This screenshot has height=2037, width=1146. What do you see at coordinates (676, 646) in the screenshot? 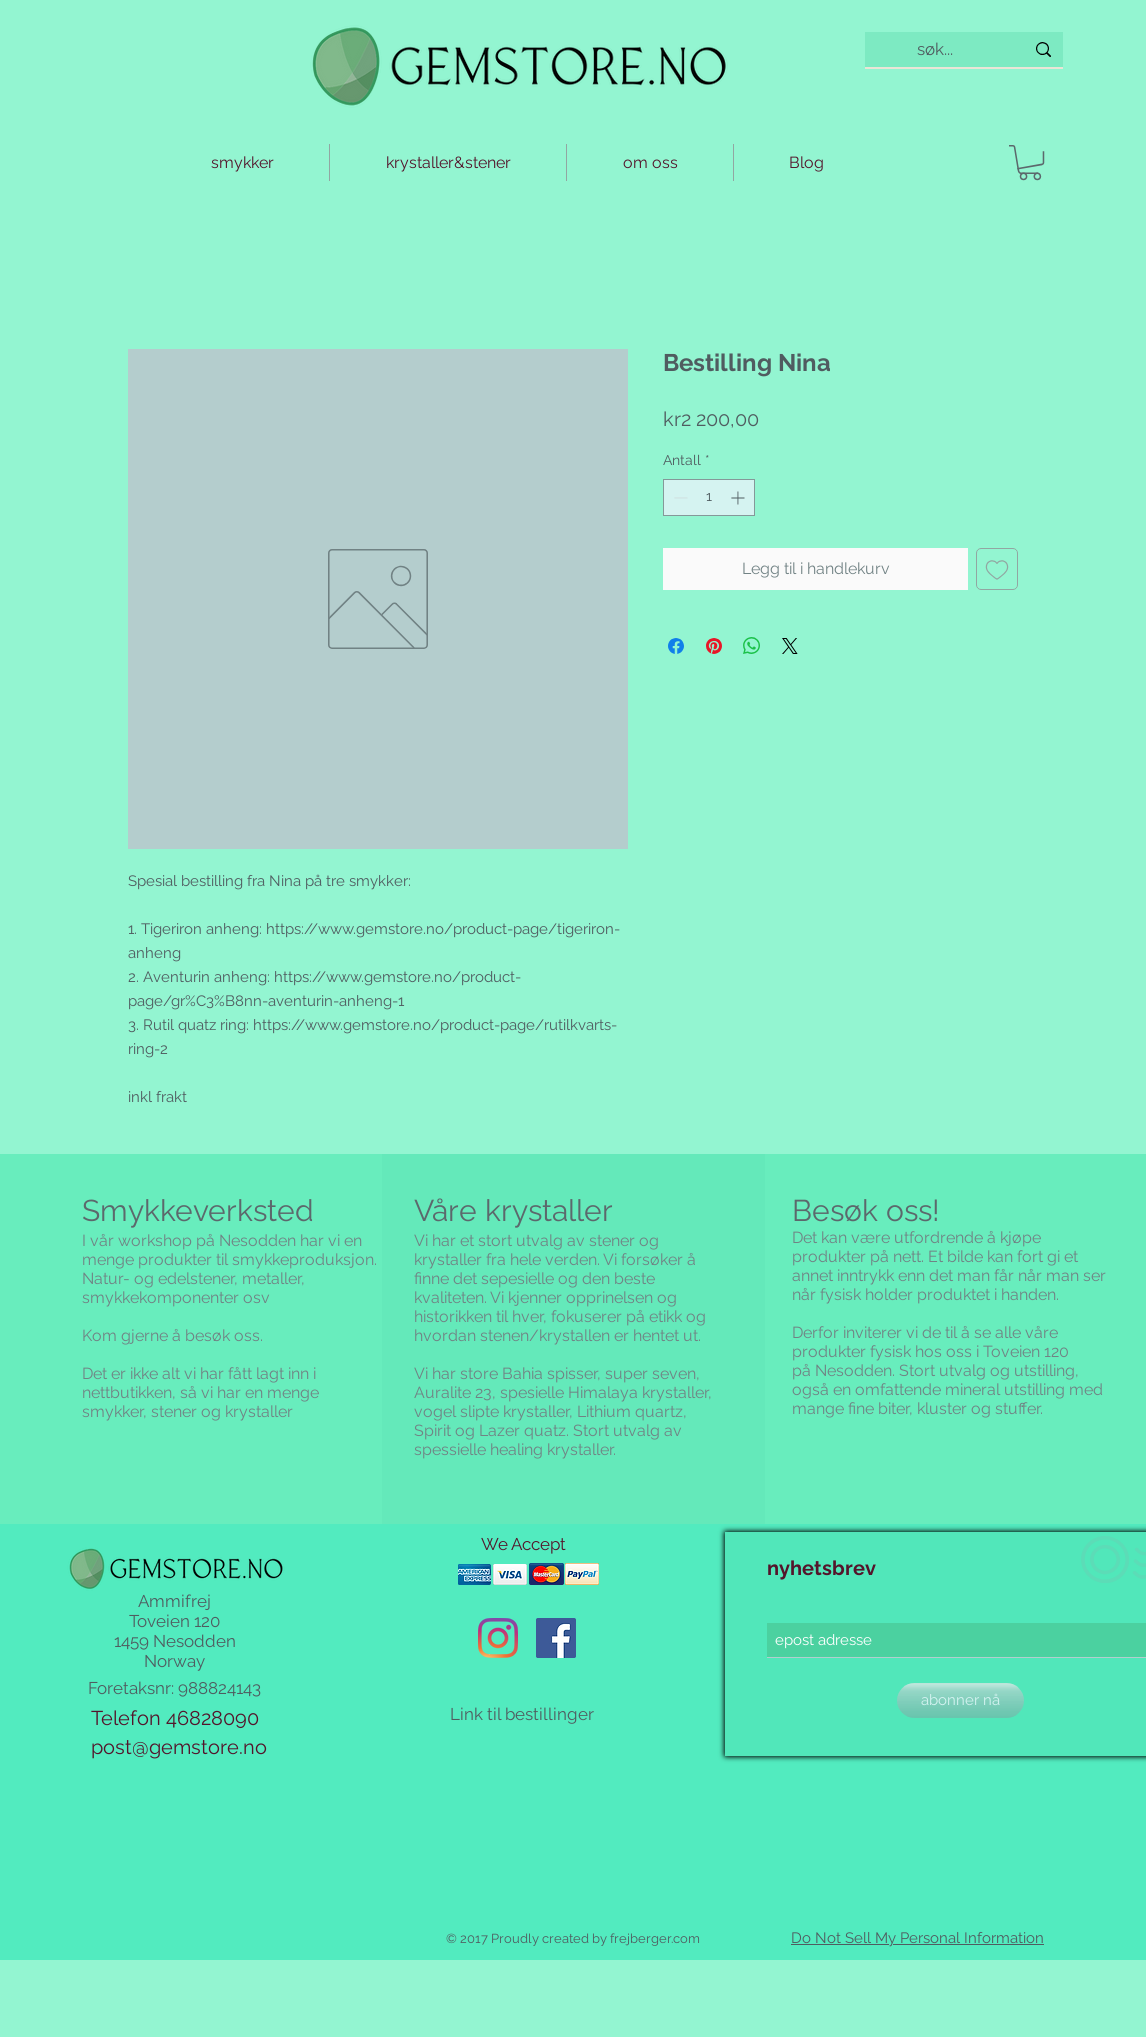
I see `[Del på Facebook]` at bounding box center [676, 646].